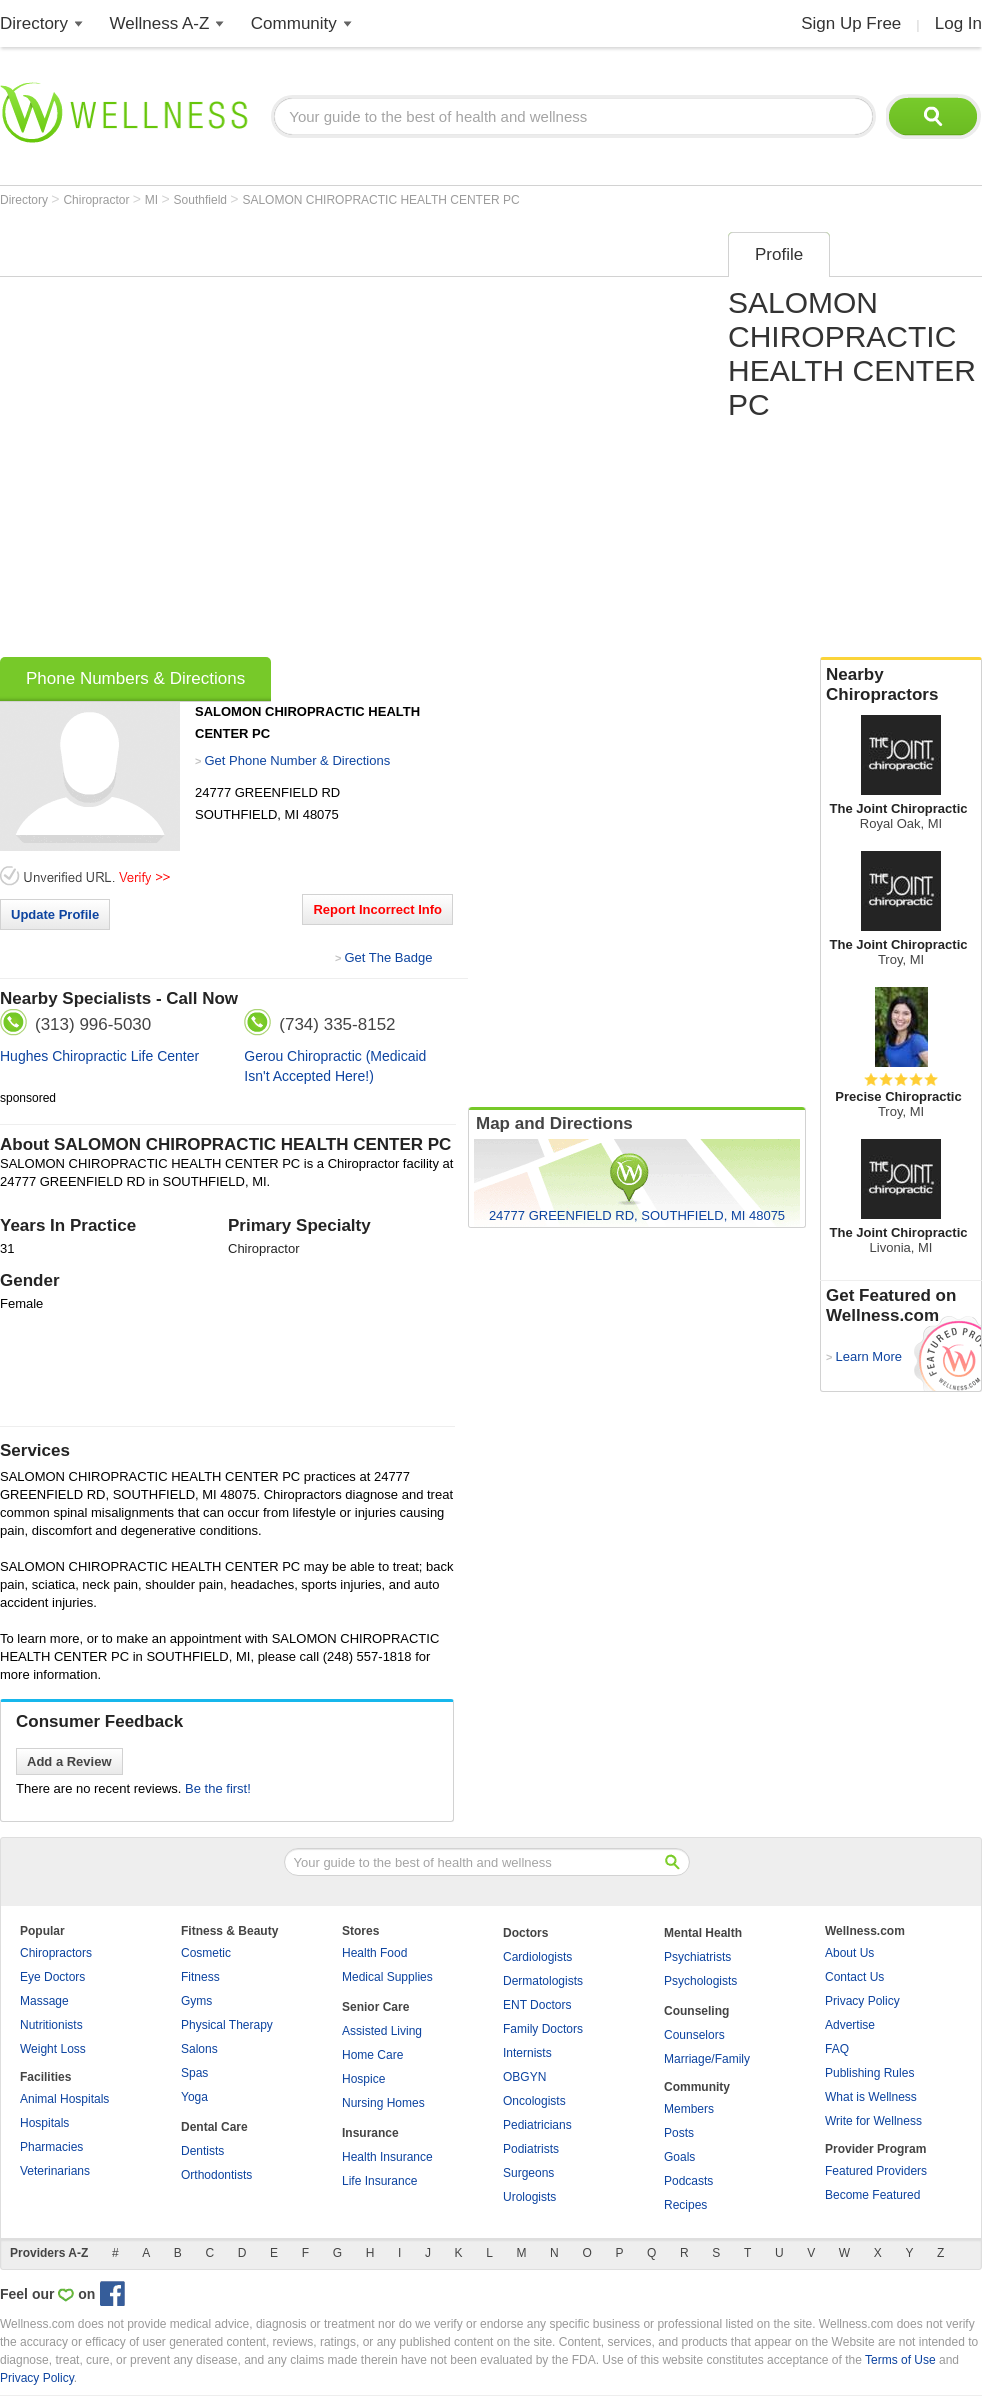 The image size is (982, 2396). What do you see at coordinates (679, 2133) in the screenshot?
I see `Posts` at bounding box center [679, 2133].